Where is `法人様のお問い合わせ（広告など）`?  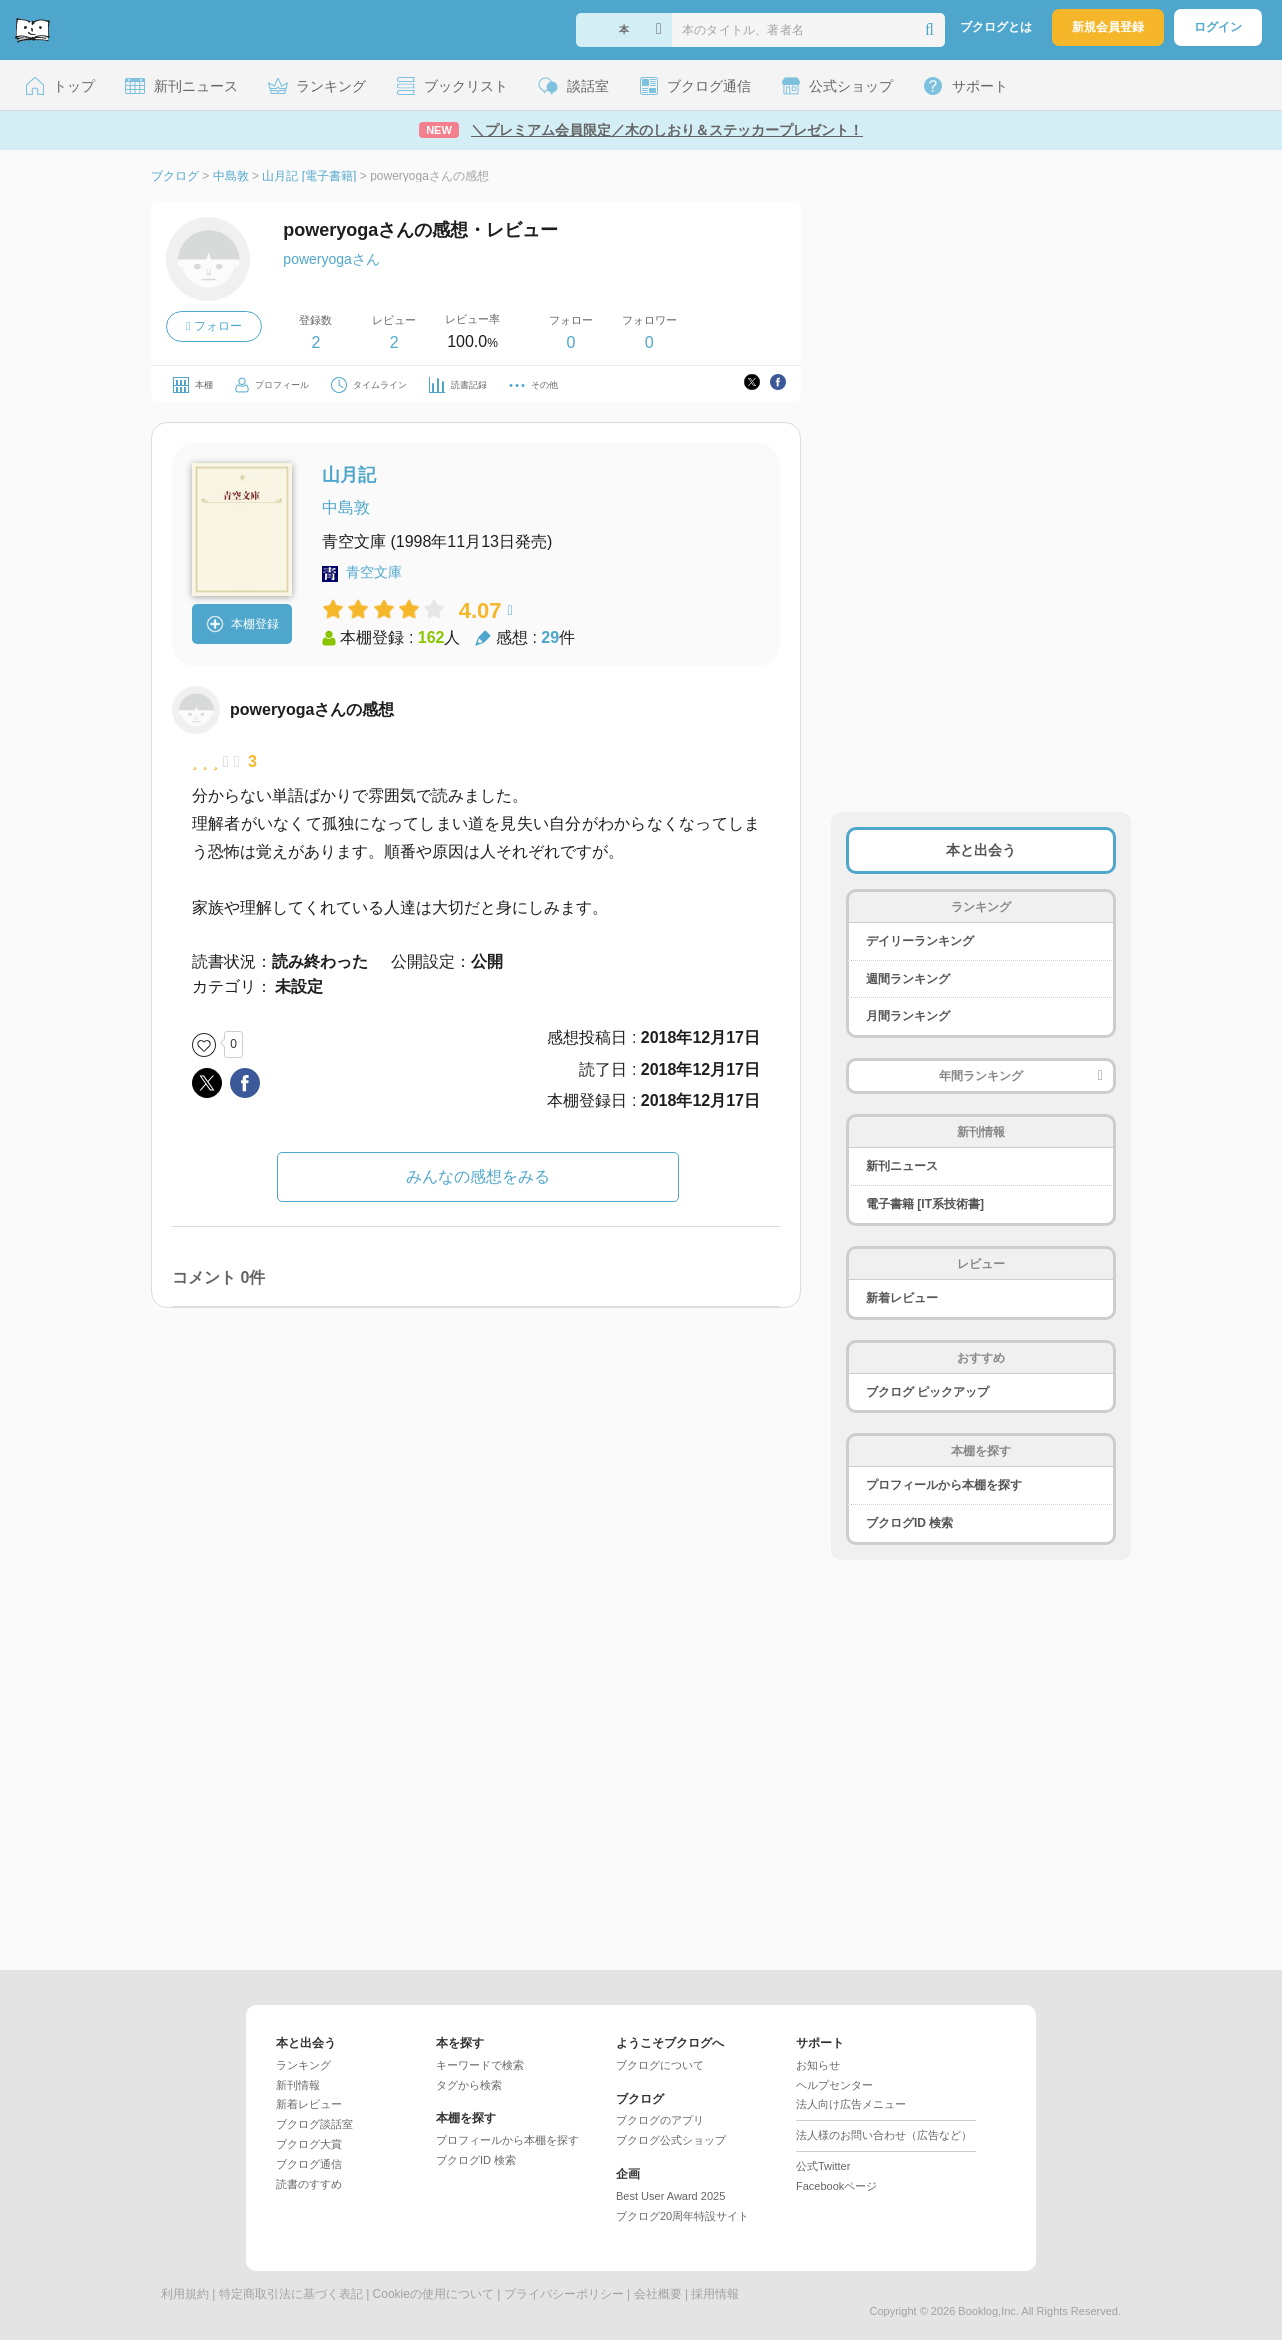 法人様のお問い合わせ（広告など） is located at coordinates (884, 2135).